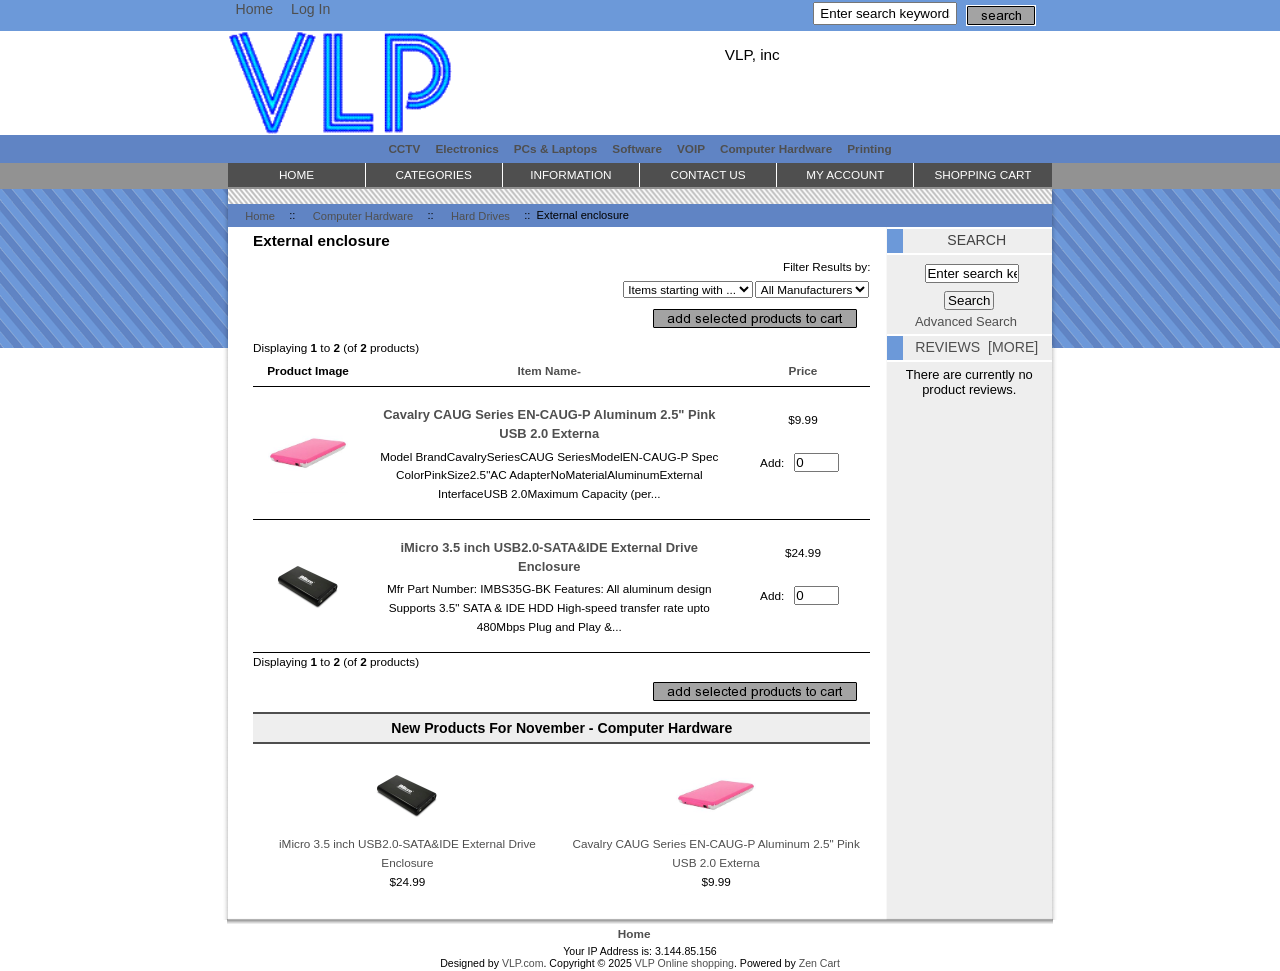  What do you see at coordinates (845, 174) in the screenshot?
I see `My Account` at bounding box center [845, 174].